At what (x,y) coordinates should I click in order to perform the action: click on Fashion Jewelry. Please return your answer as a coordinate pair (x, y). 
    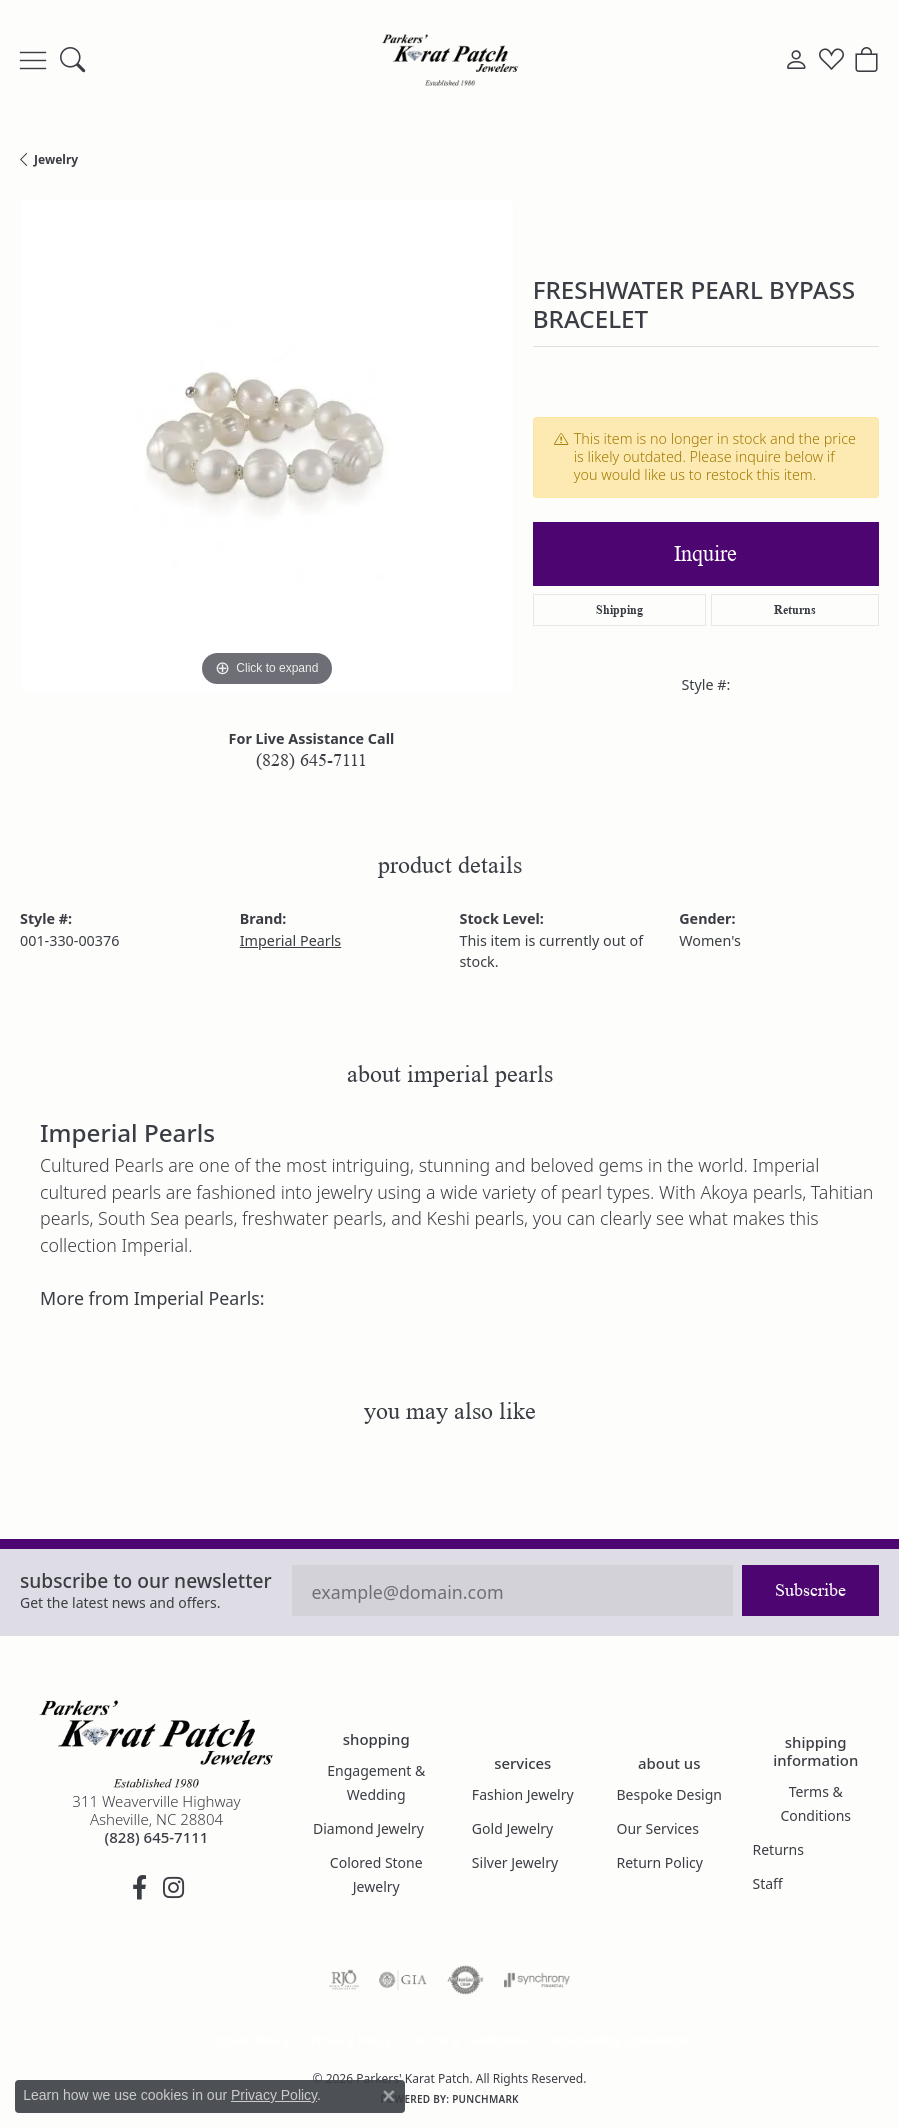
    Looking at the image, I should click on (523, 1794).